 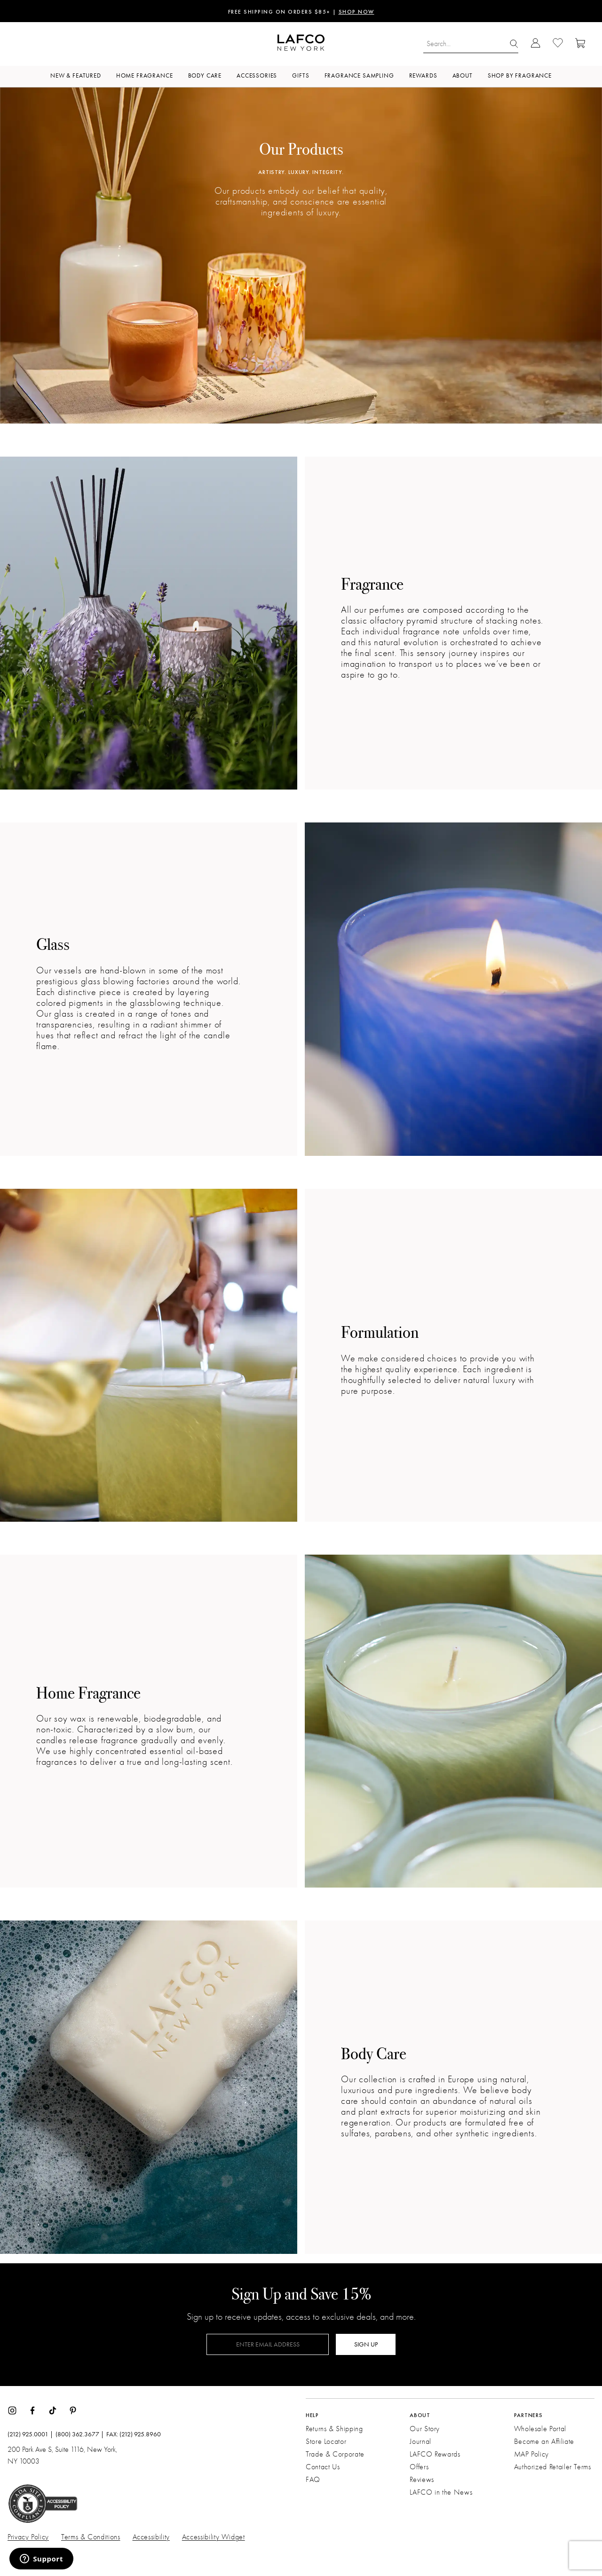 I want to click on Authorized Retailer Terms, so click(x=552, y=2467).